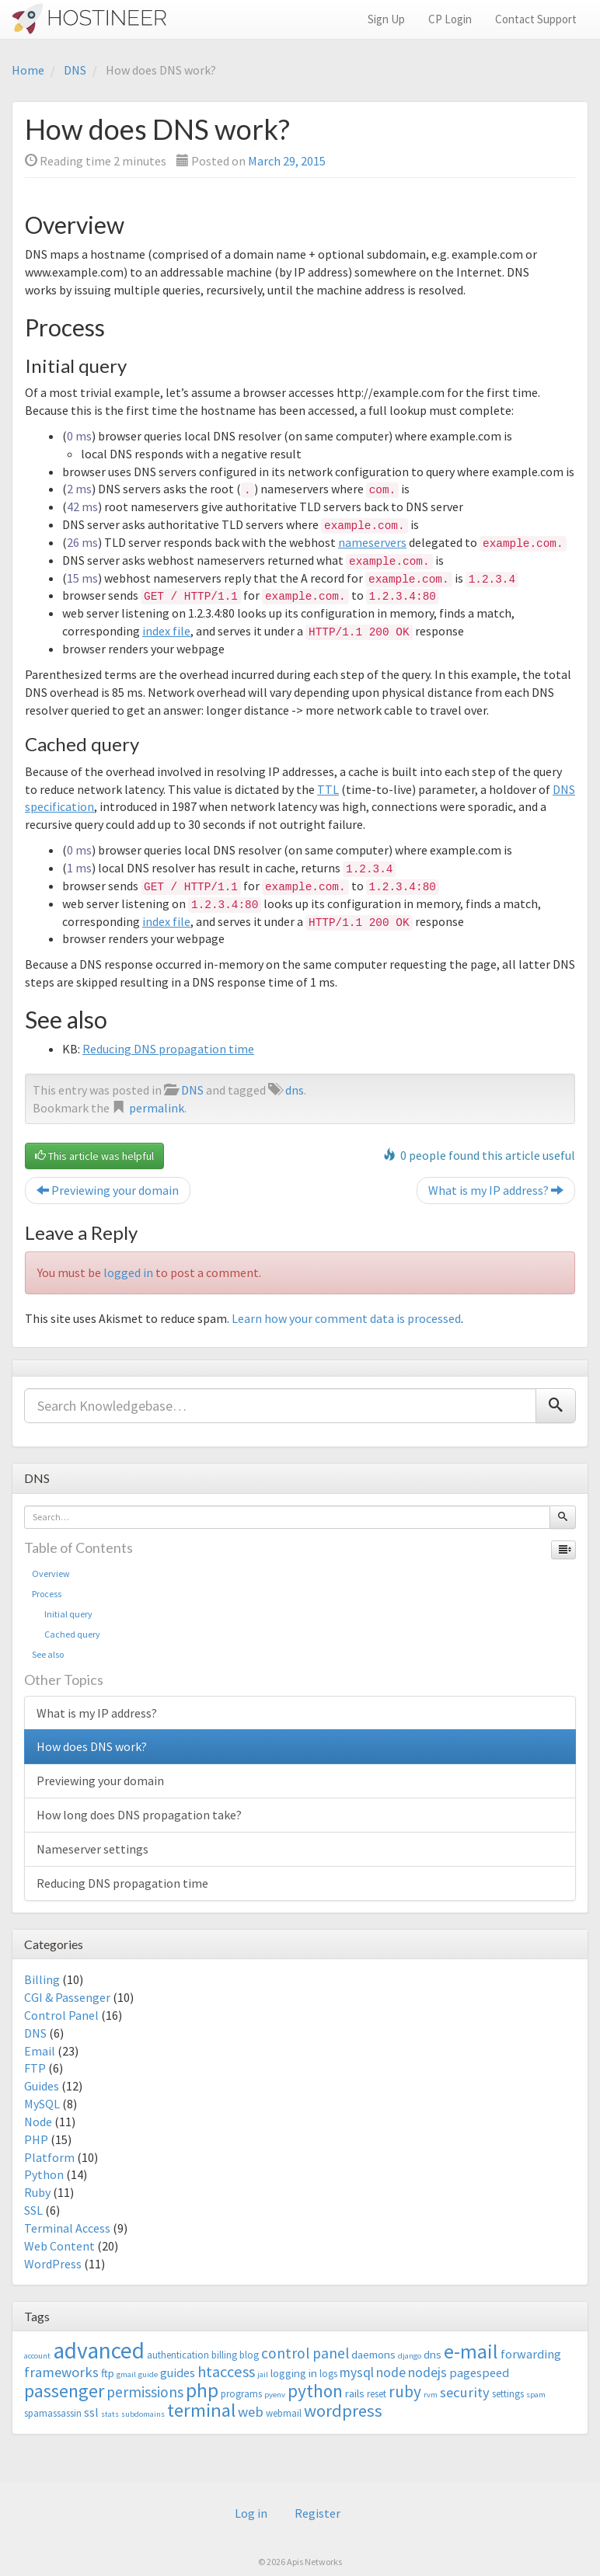 The width and height of the screenshot is (600, 2576). I want to click on terminal [terminal (16 items)], so click(201, 2410).